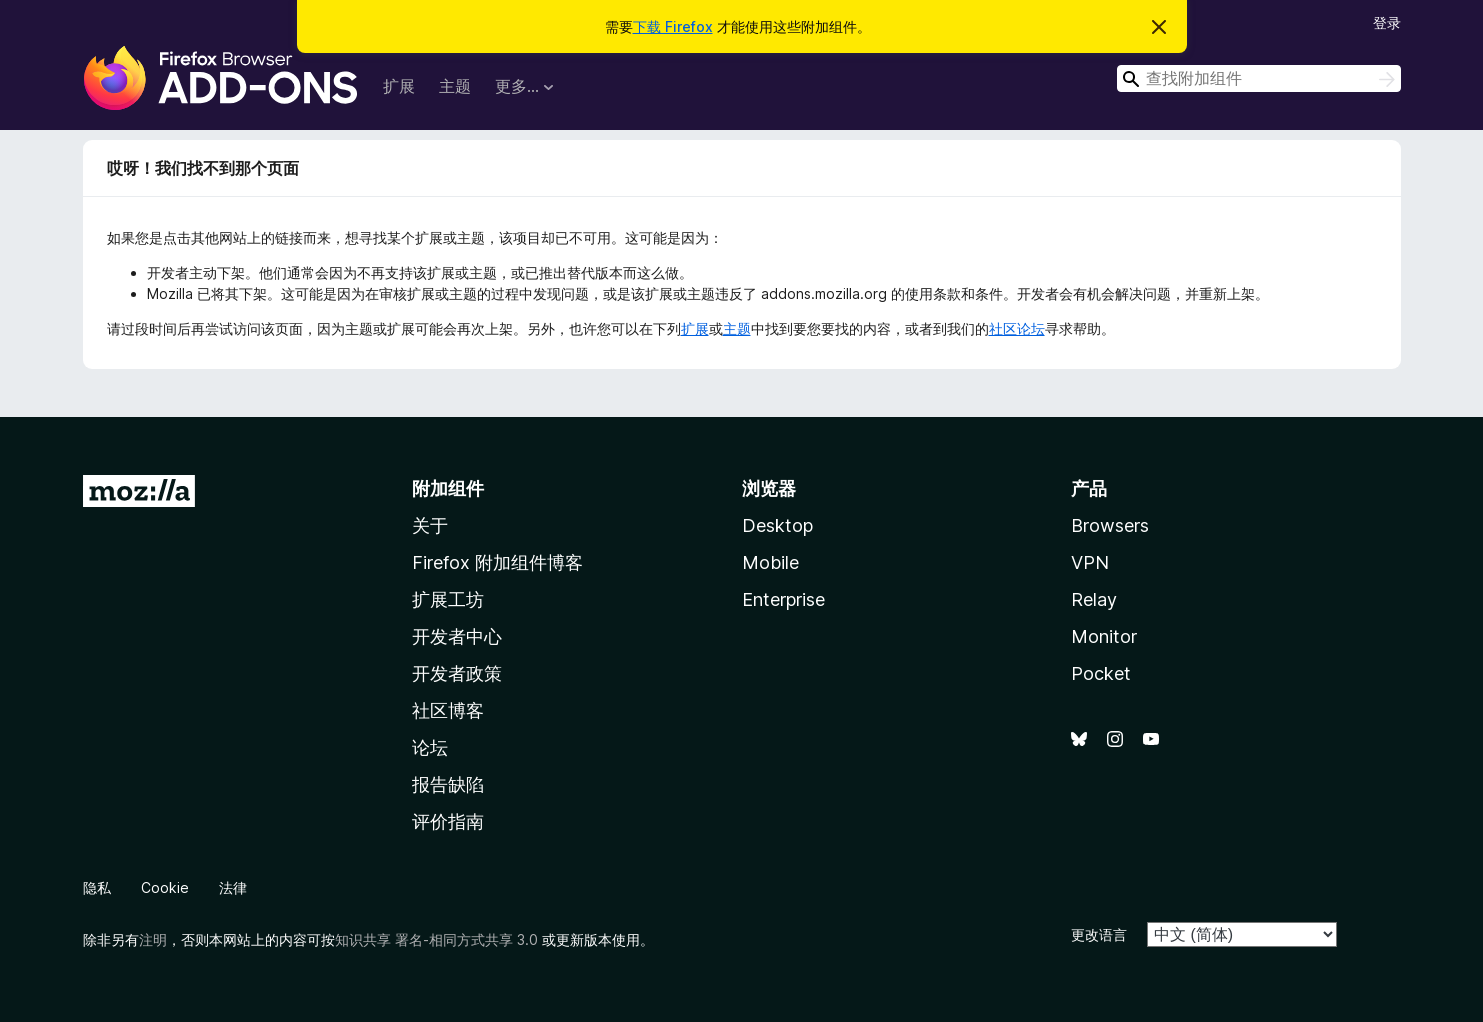 The width and height of the screenshot is (1483, 1022). Describe the element at coordinates (1101, 673) in the screenshot. I see `Pocket` at that location.